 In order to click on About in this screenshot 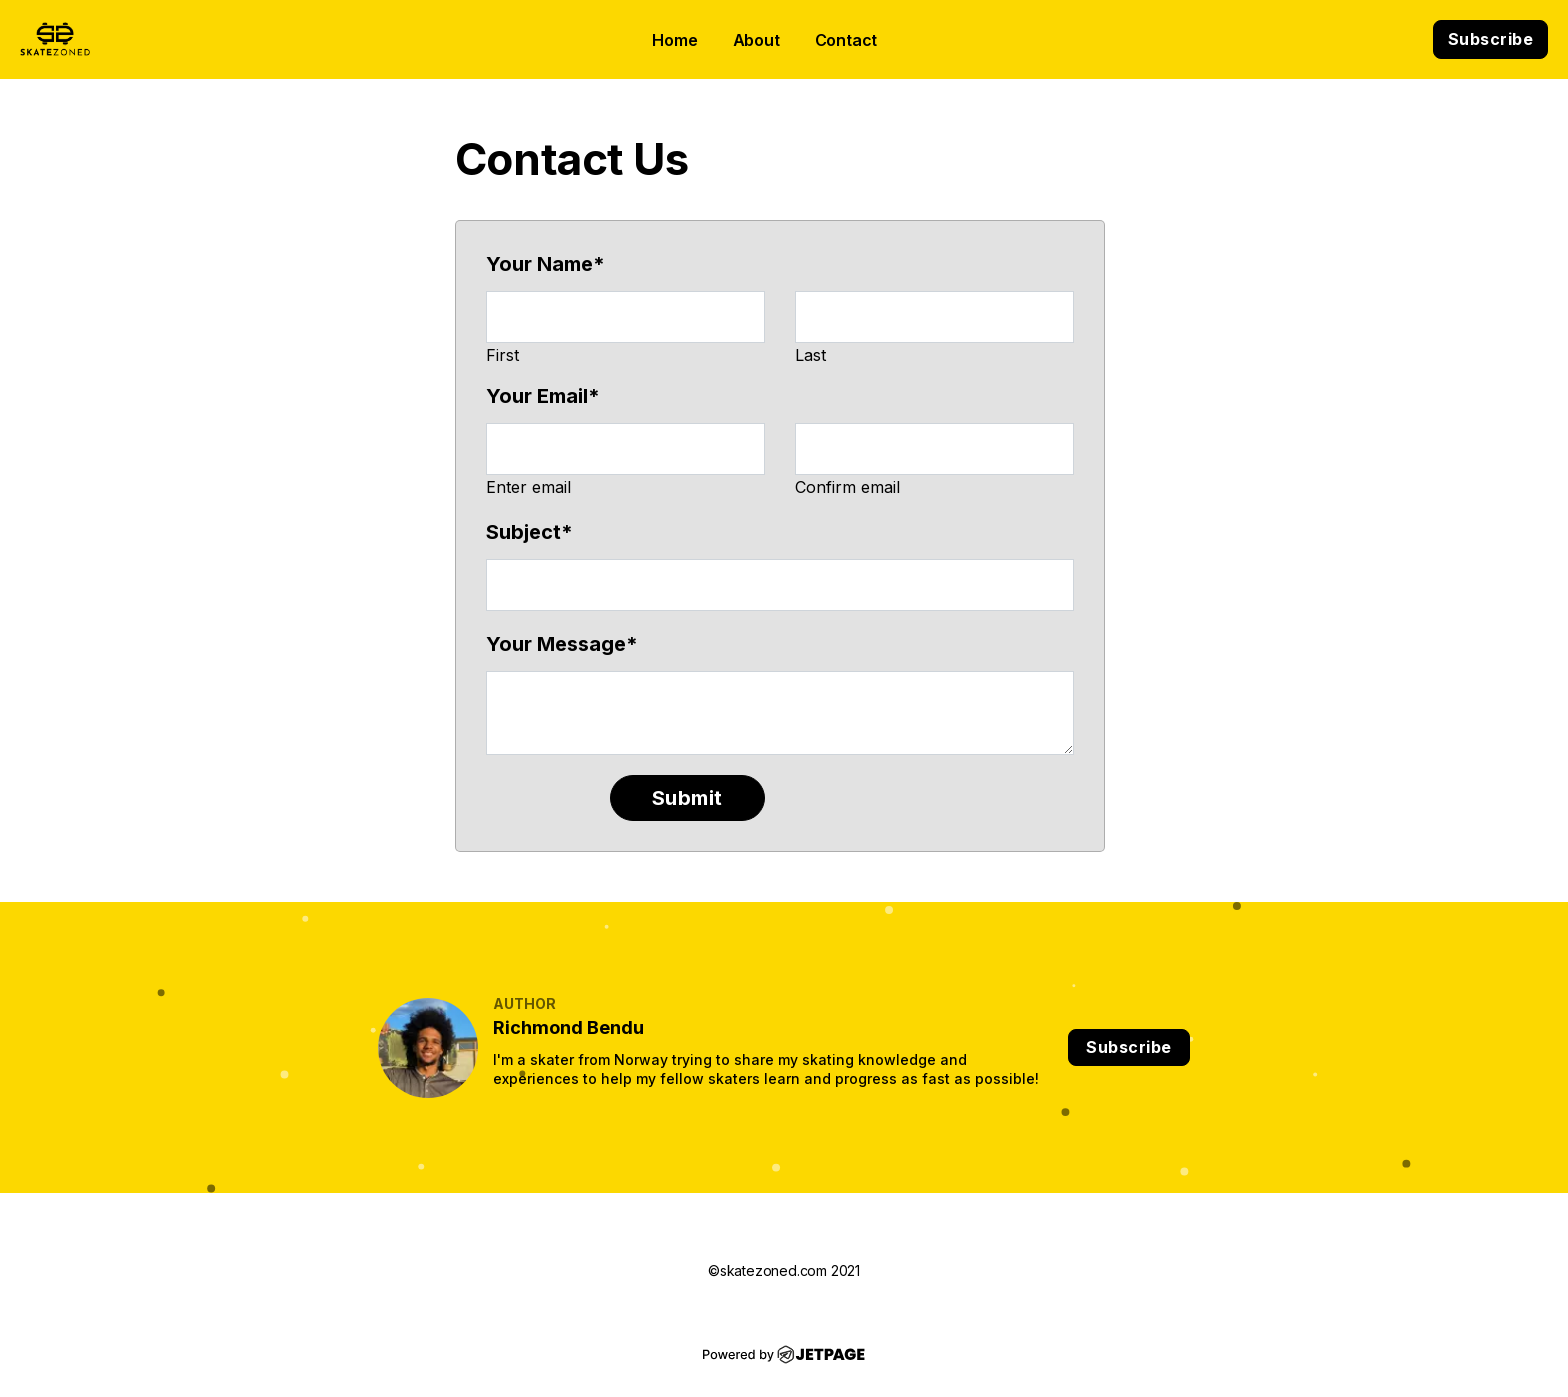, I will do `click(756, 40)`.